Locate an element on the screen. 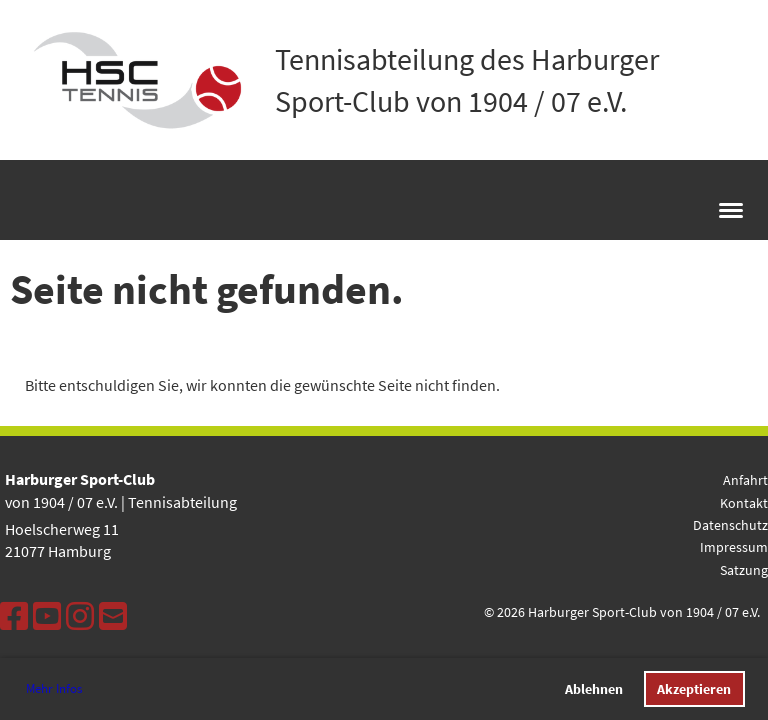 This screenshot has width=768, height=720. [Besuche uns auf Facebook] is located at coordinates (14, 617).